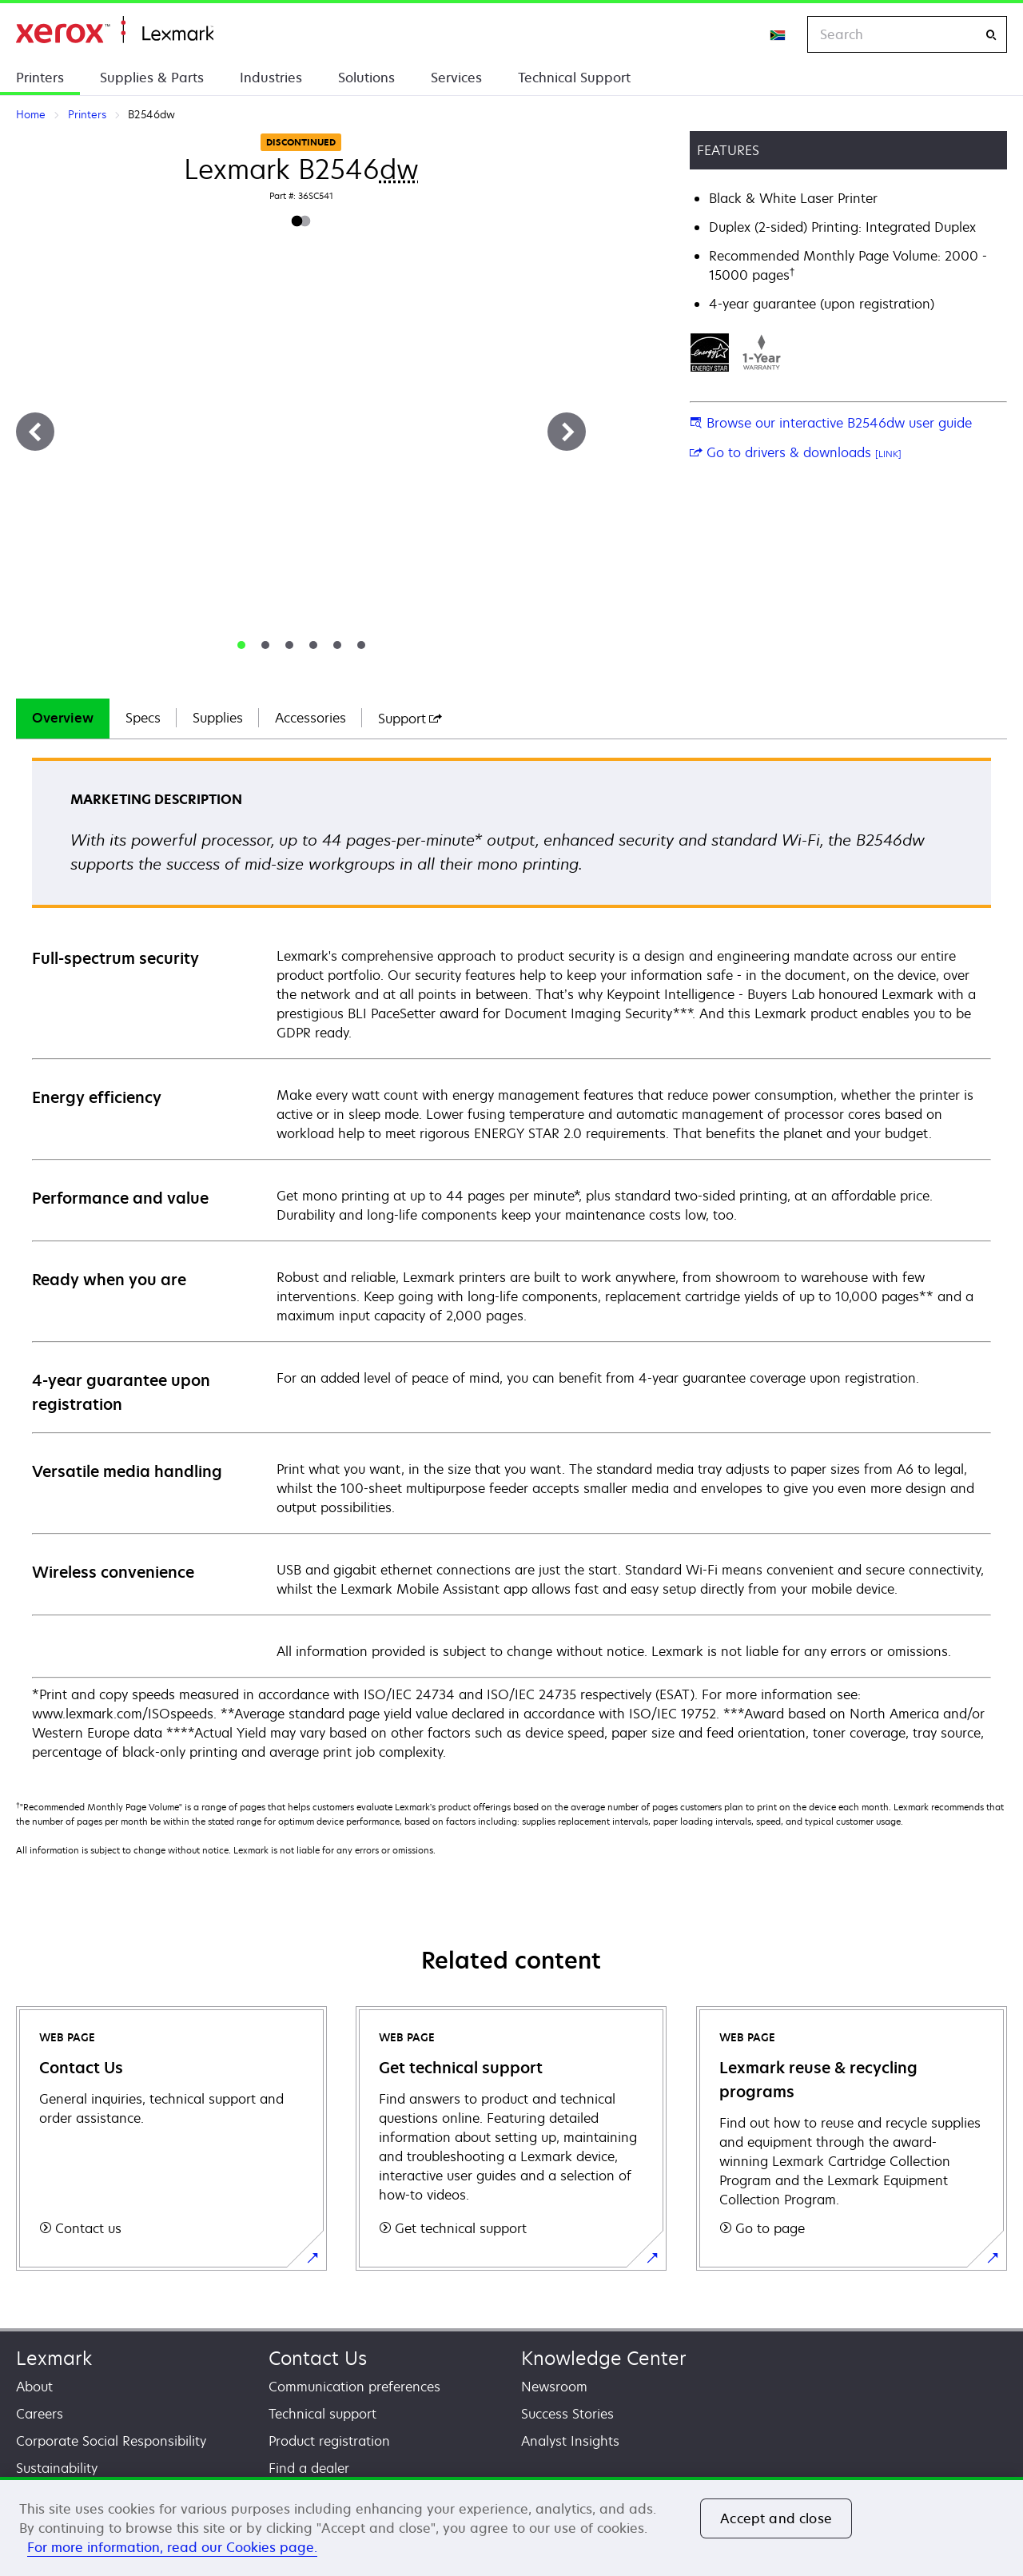  I want to click on Solutions, so click(366, 77).